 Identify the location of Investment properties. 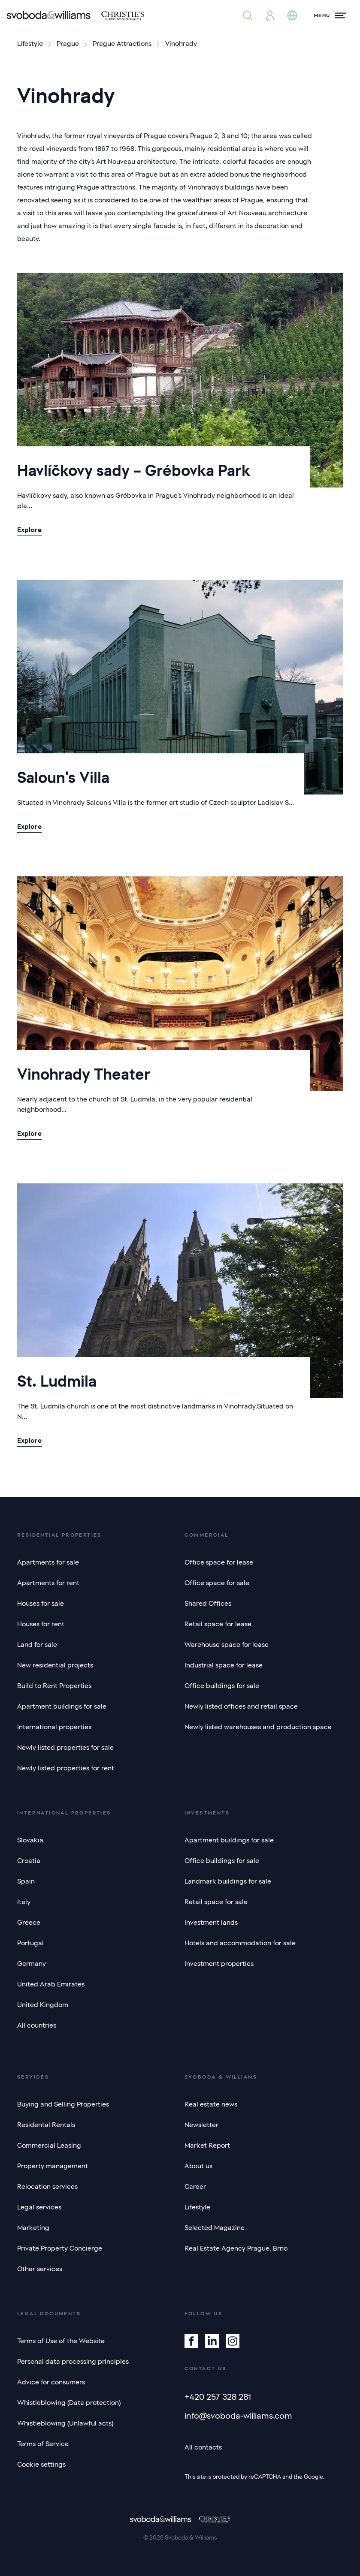
(219, 1964).